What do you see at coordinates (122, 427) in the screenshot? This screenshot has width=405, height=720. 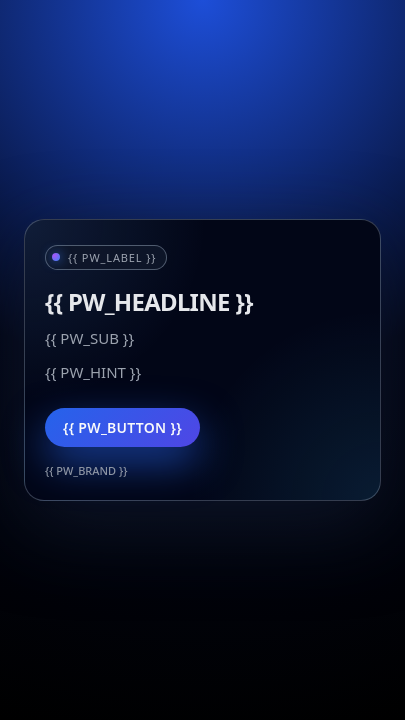 I see `{{ PW_BUTTON }}` at bounding box center [122, 427].